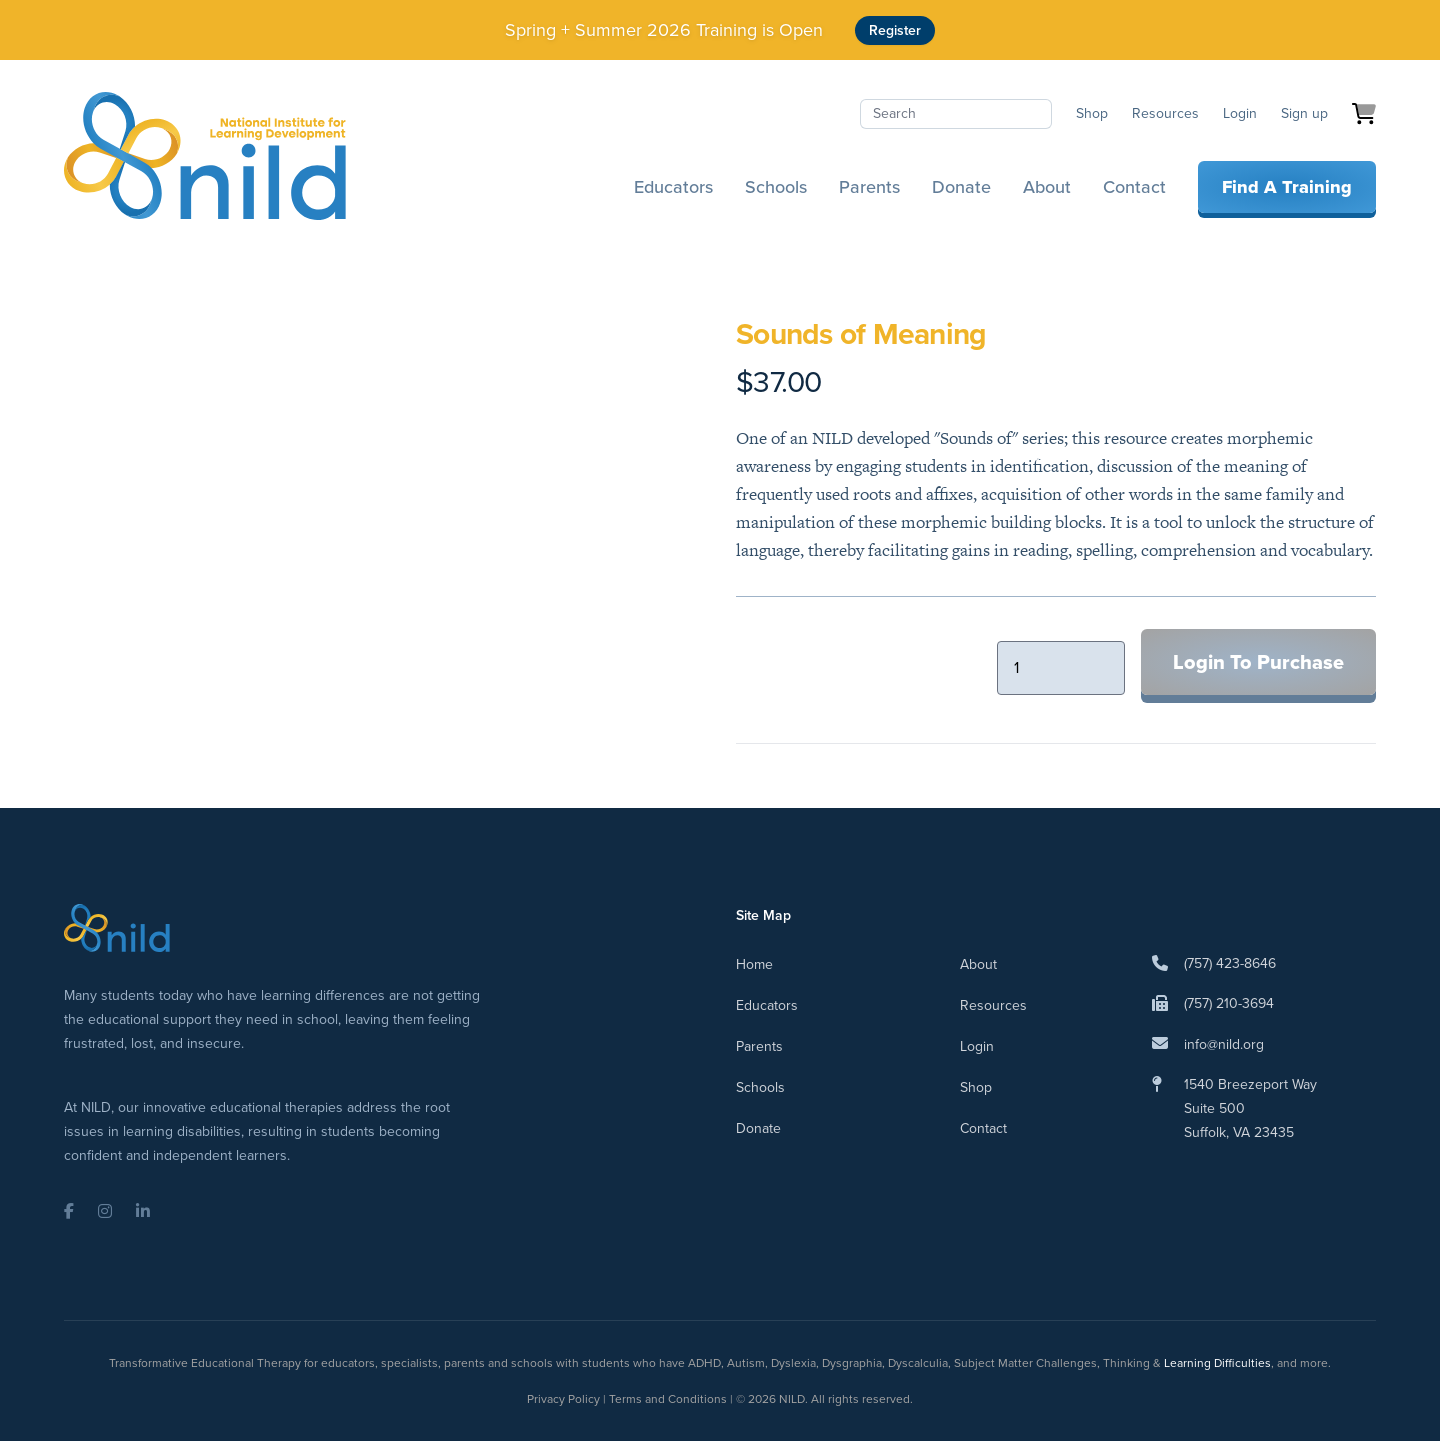  What do you see at coordinates (1134, 187) in the screenshot?
I see `Contact` at bounding box center [1134, 187].